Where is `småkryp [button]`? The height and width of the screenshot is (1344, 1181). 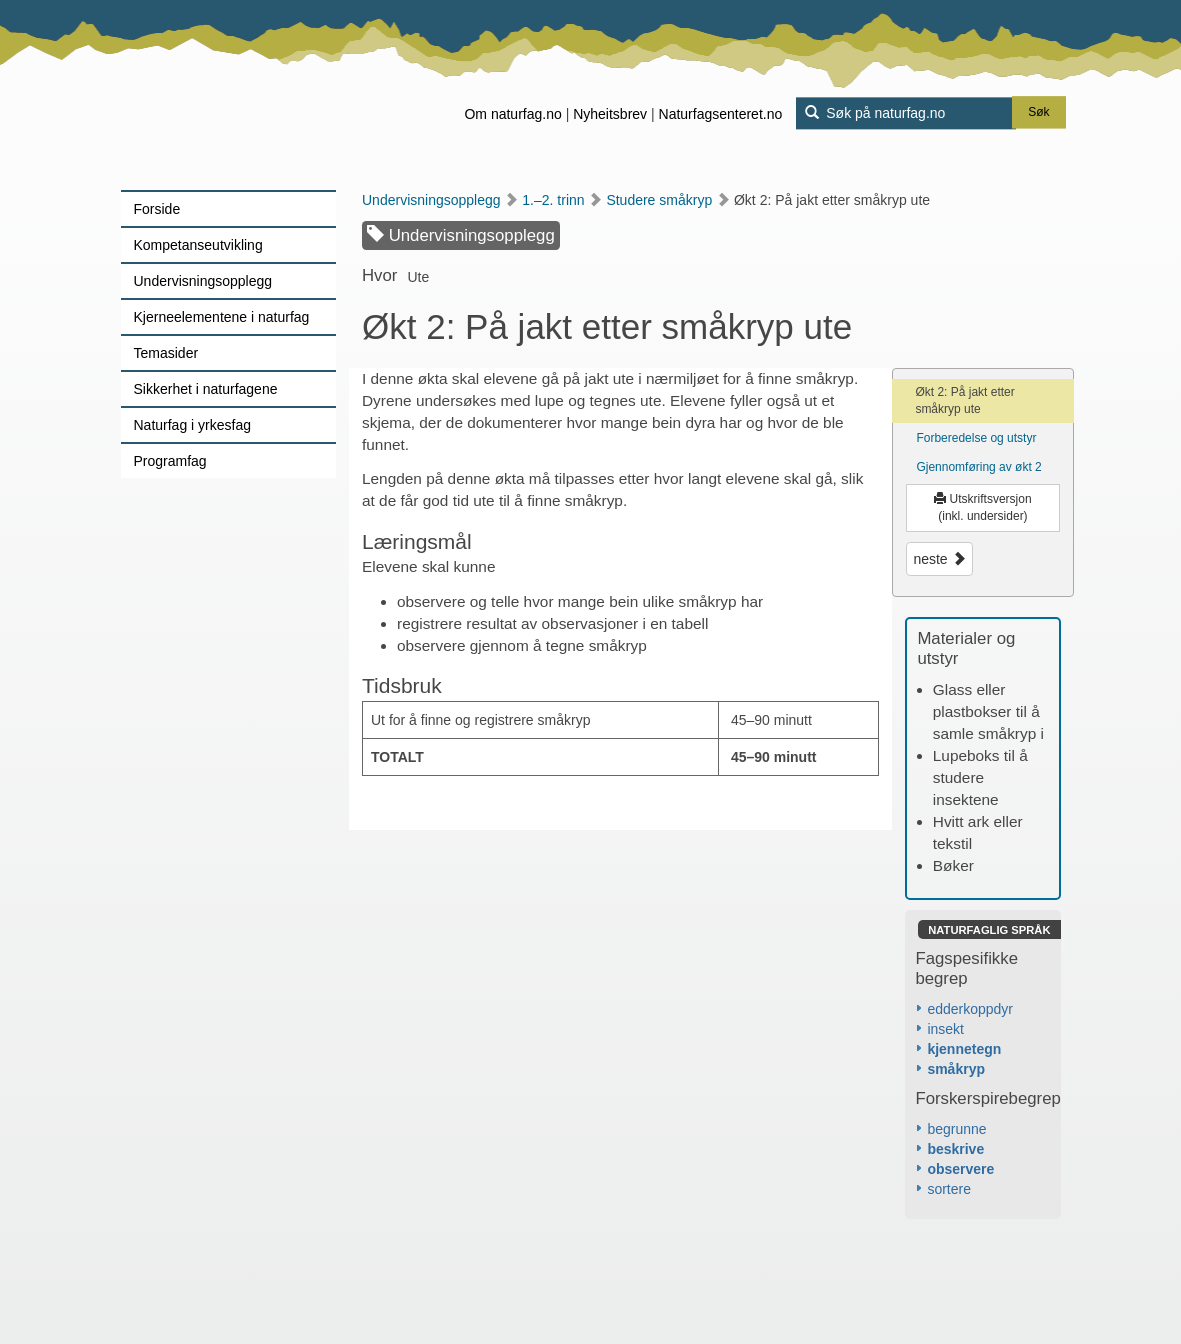 småkryp [button] is located at coordinates (956, 1069).